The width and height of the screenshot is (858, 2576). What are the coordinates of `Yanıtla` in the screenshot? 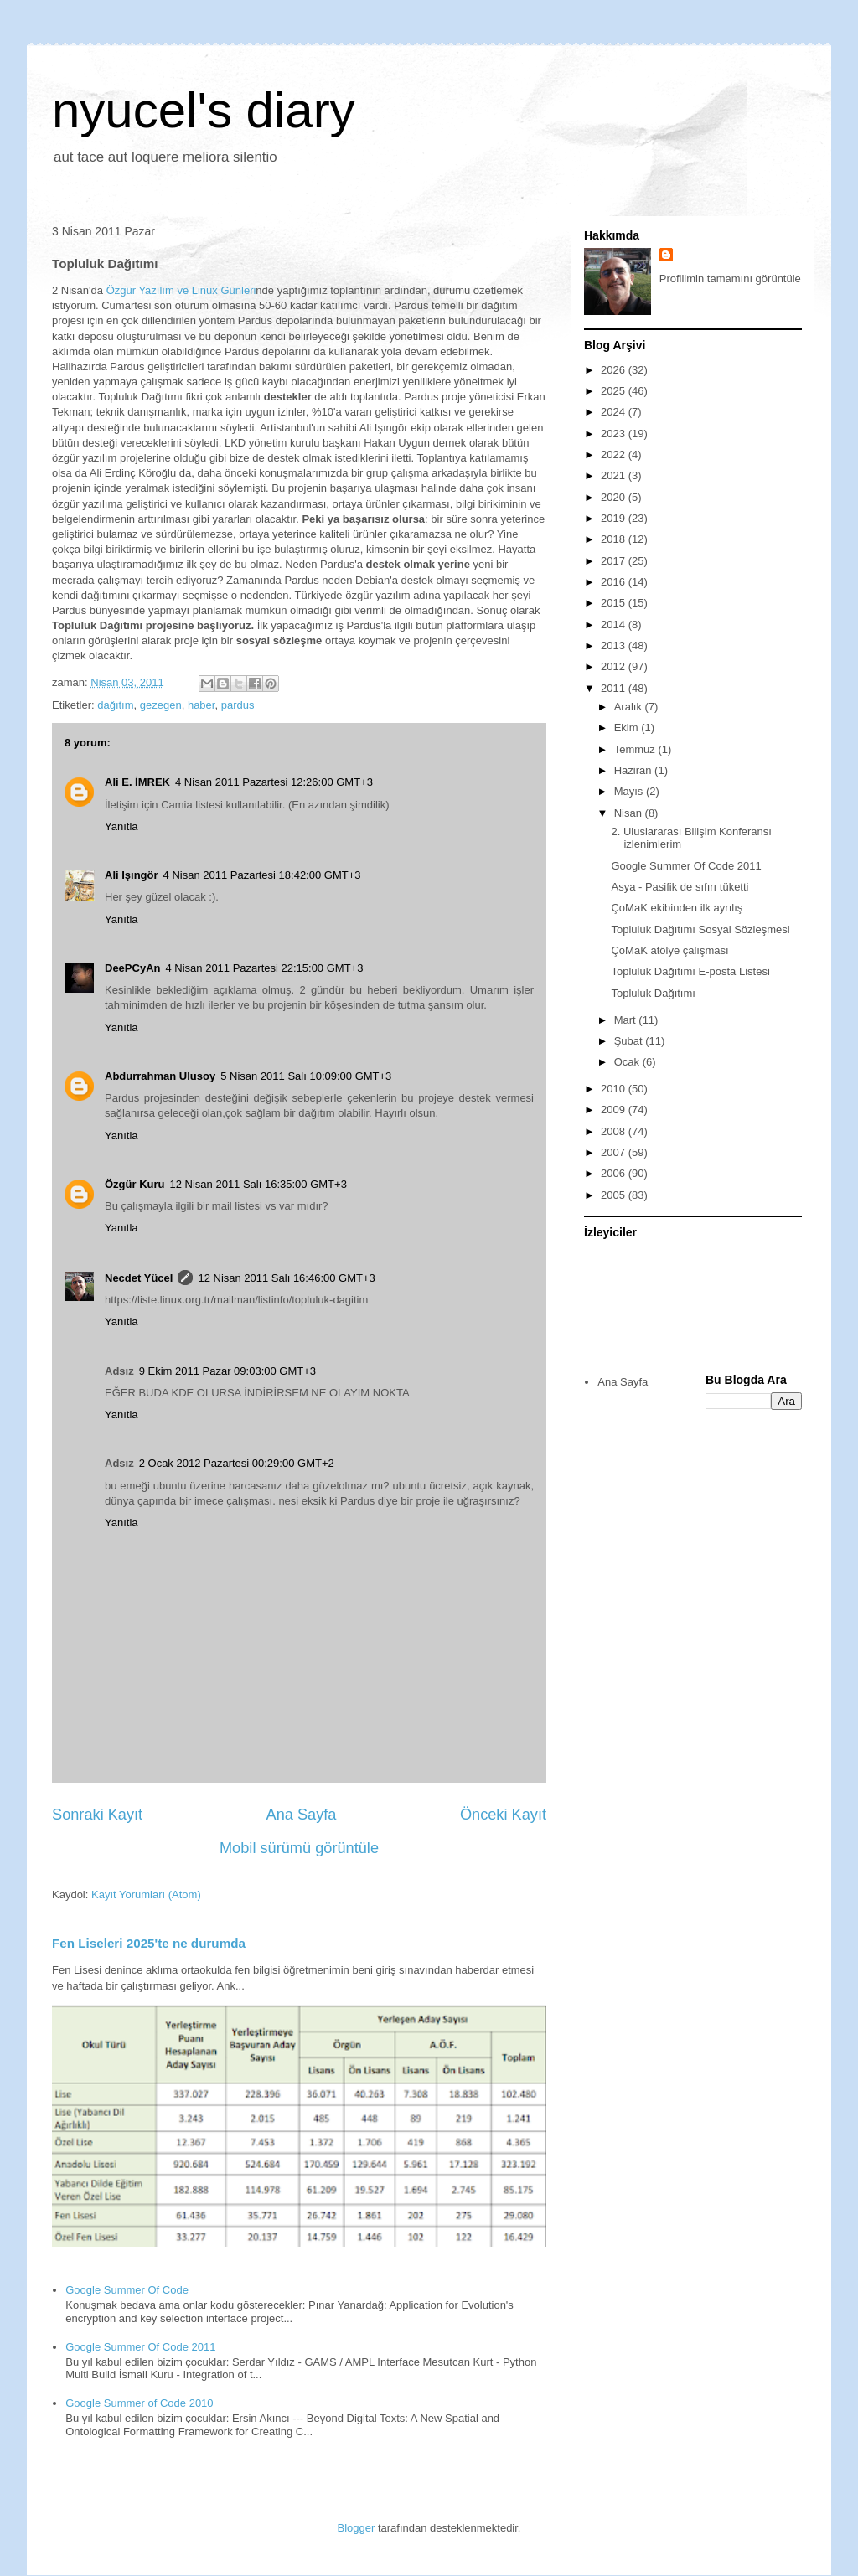 It's located at (121, 826).